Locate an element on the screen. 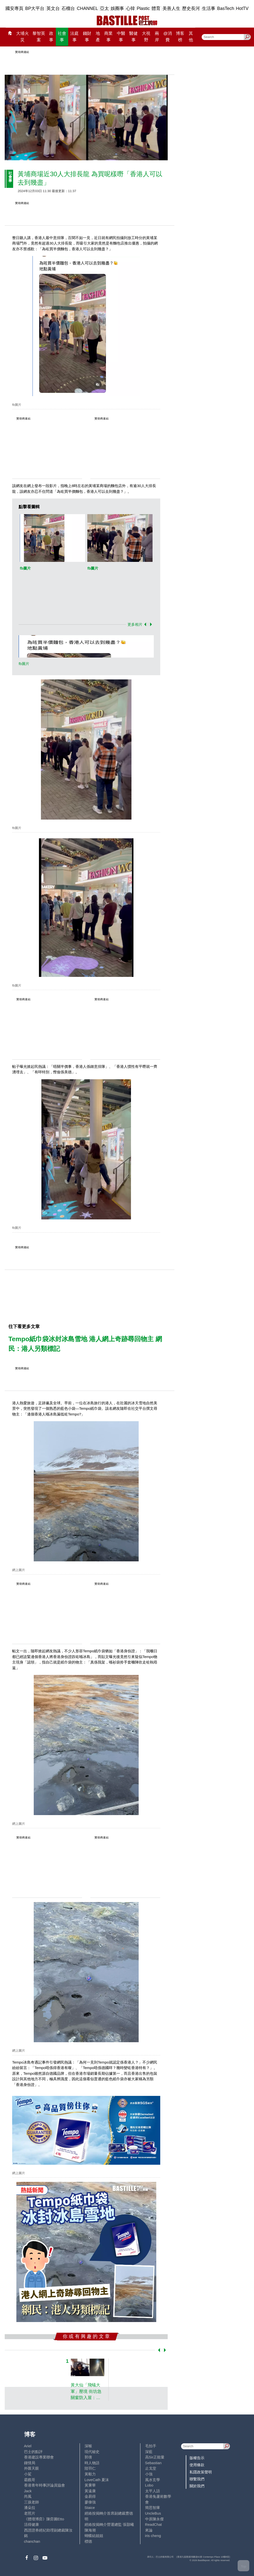 The image size is (254, 2576). 黃秉華 is located at coordinates (90, 2485).